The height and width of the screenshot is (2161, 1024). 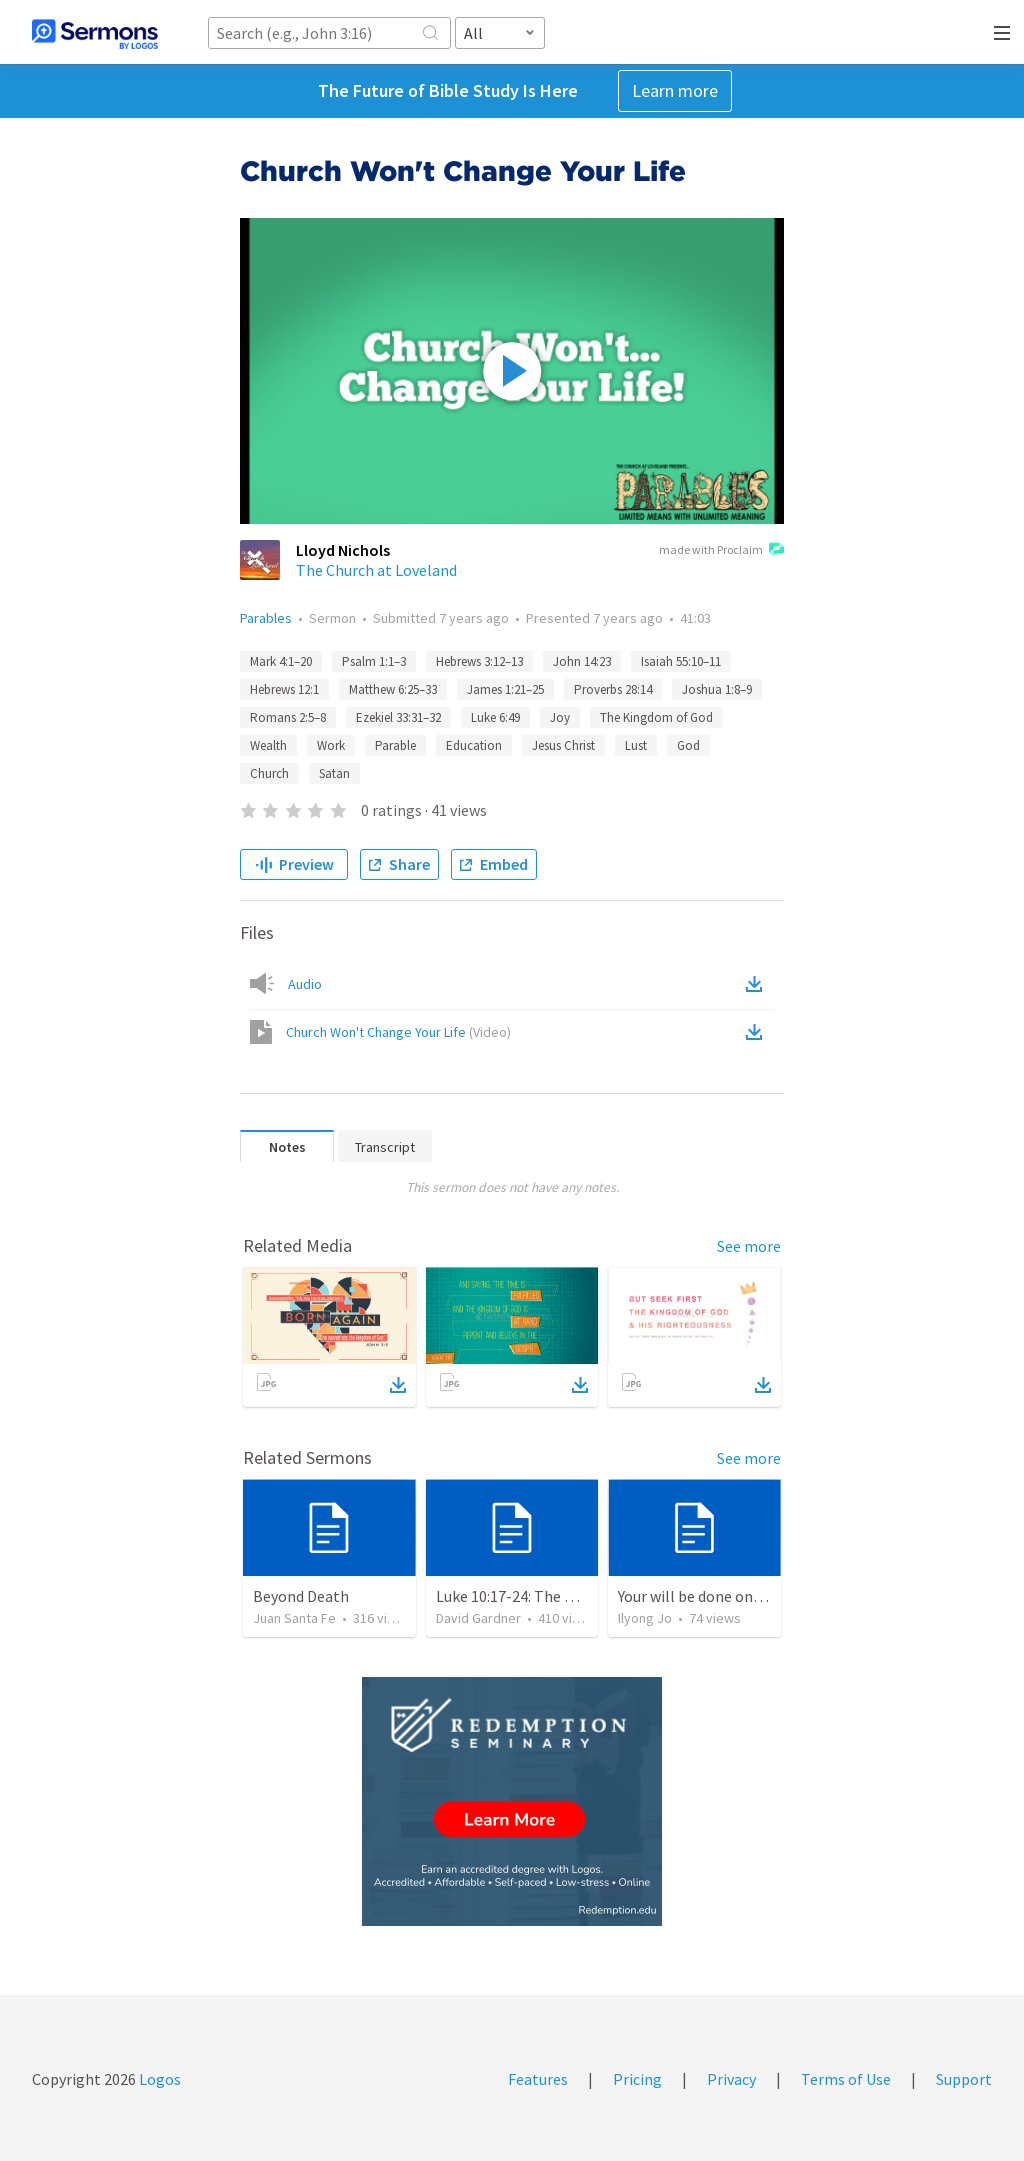 I want to click on Your will be done on earth as it is in heaven., so click(x=764, y=1596).